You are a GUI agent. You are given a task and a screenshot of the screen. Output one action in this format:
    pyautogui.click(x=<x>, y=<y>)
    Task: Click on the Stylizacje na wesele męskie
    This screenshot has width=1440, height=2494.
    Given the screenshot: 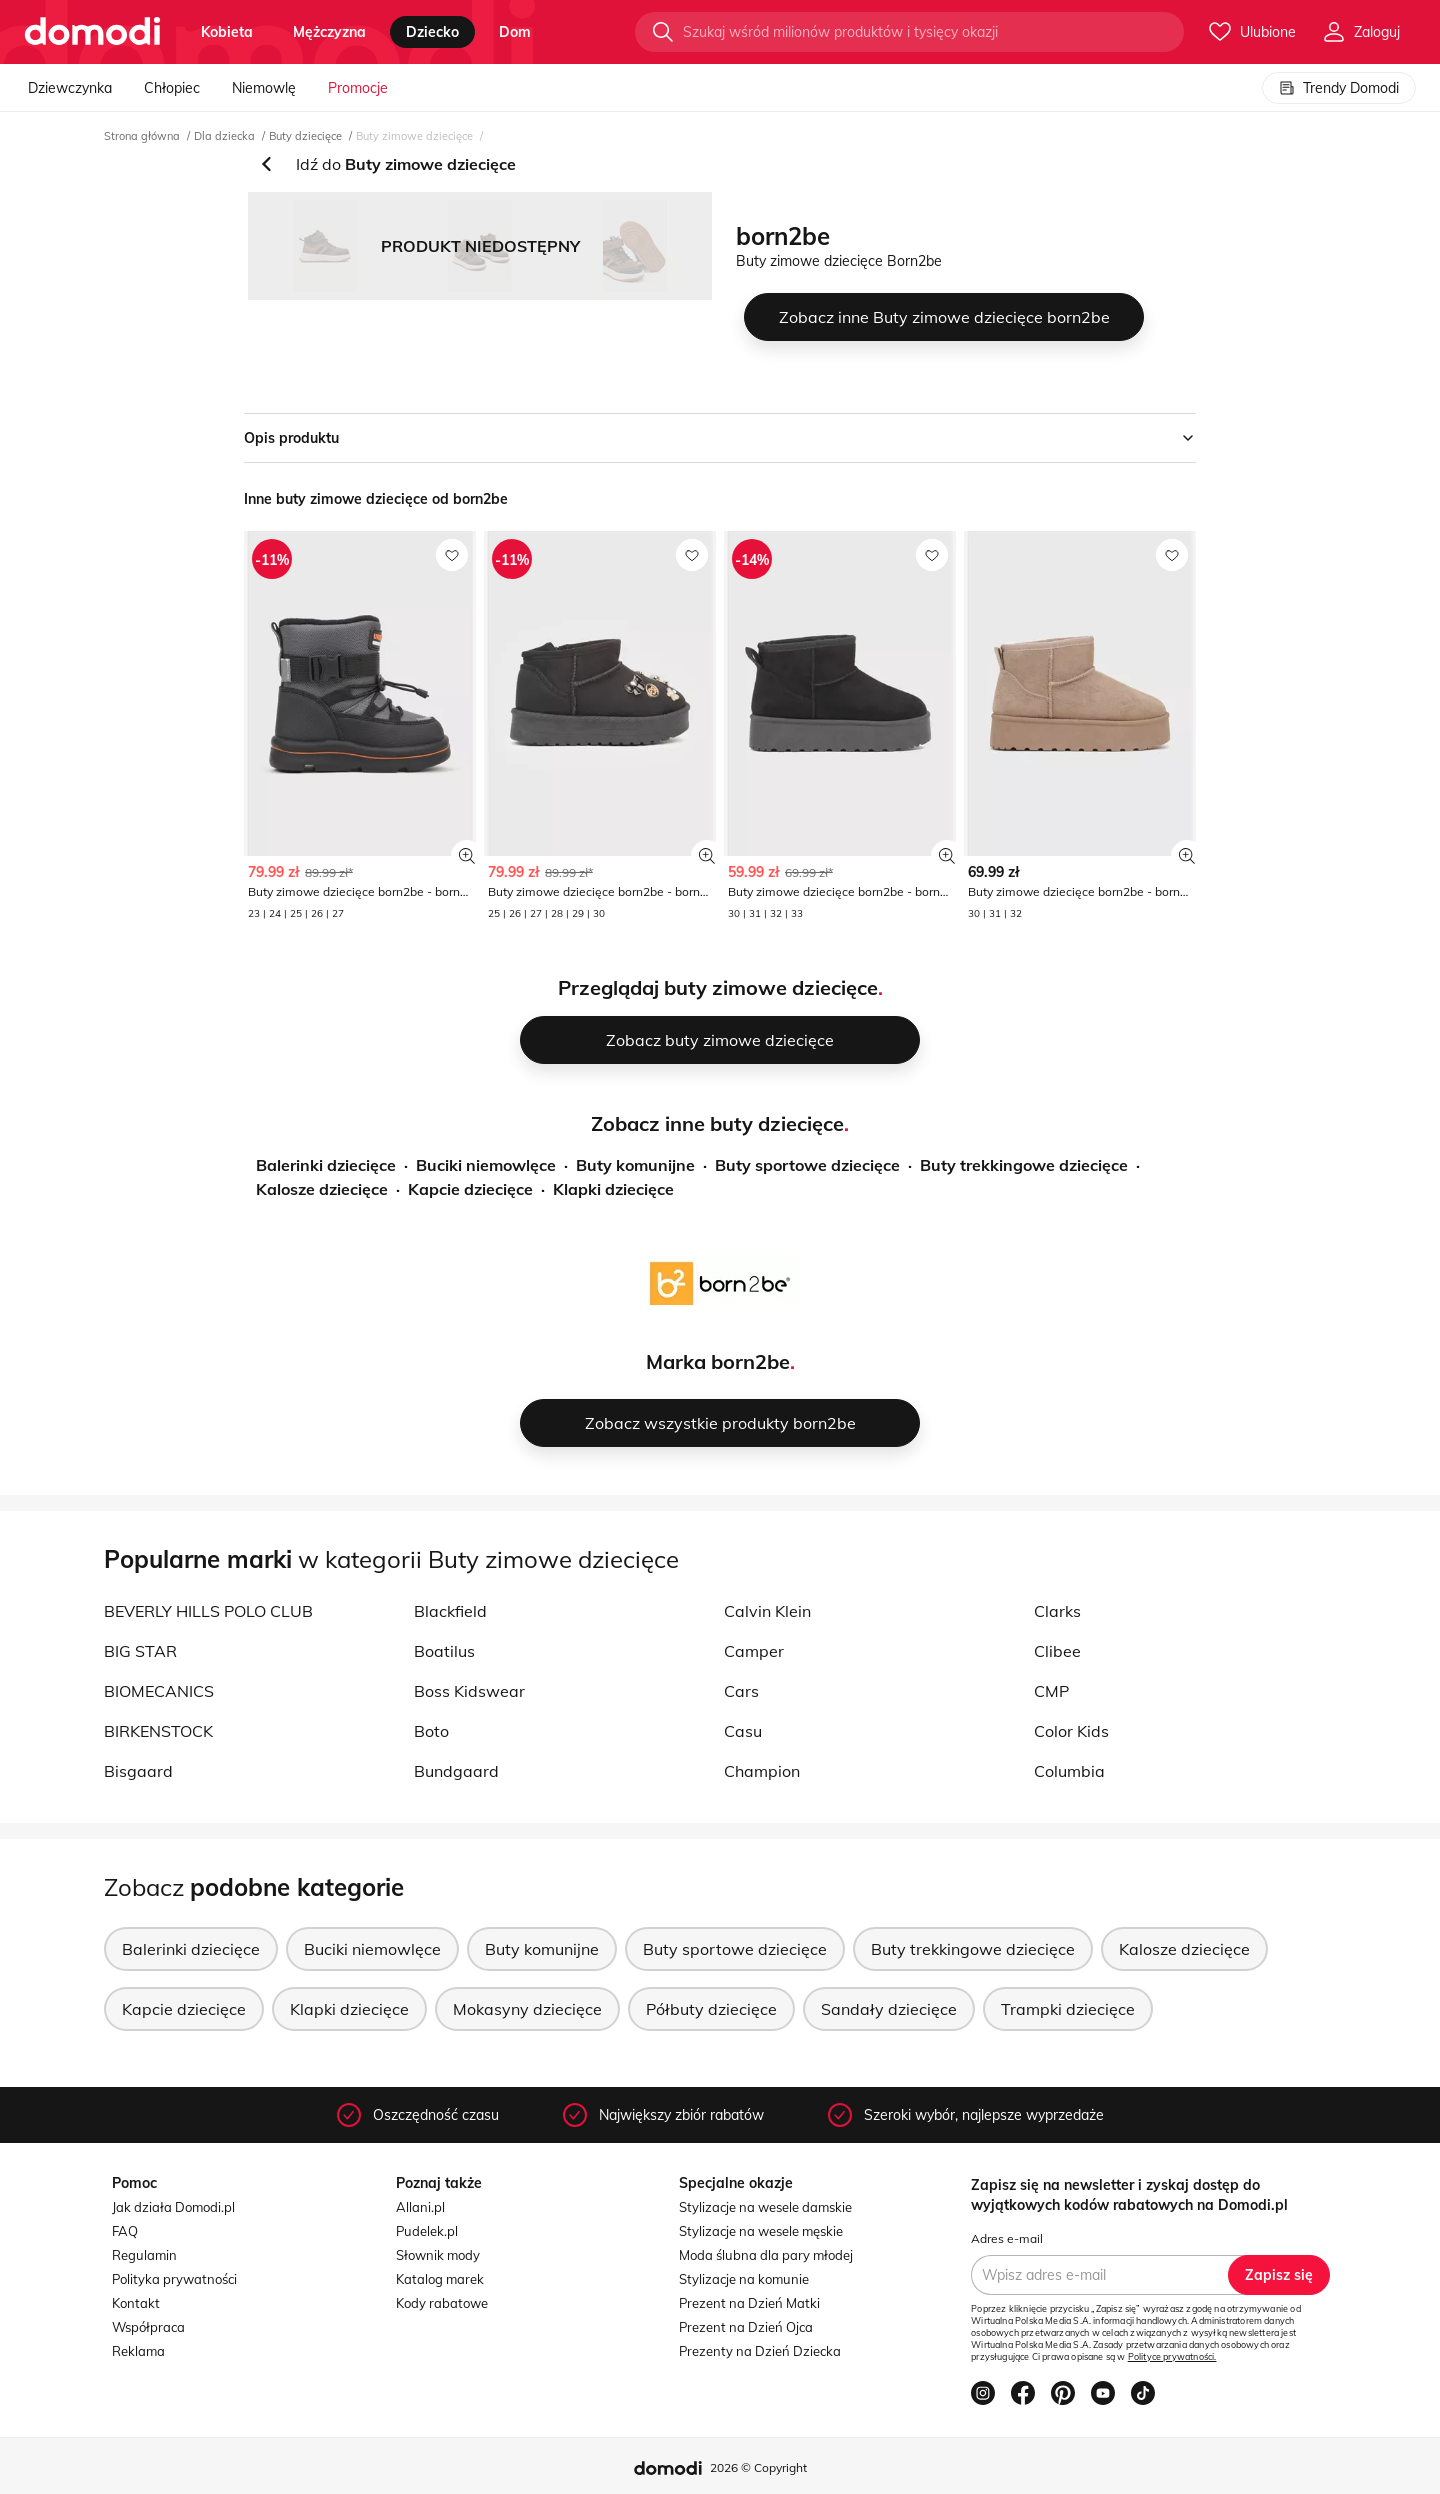 What is the action you would take?
    pyautogui.click(x=761, y=2231)
    